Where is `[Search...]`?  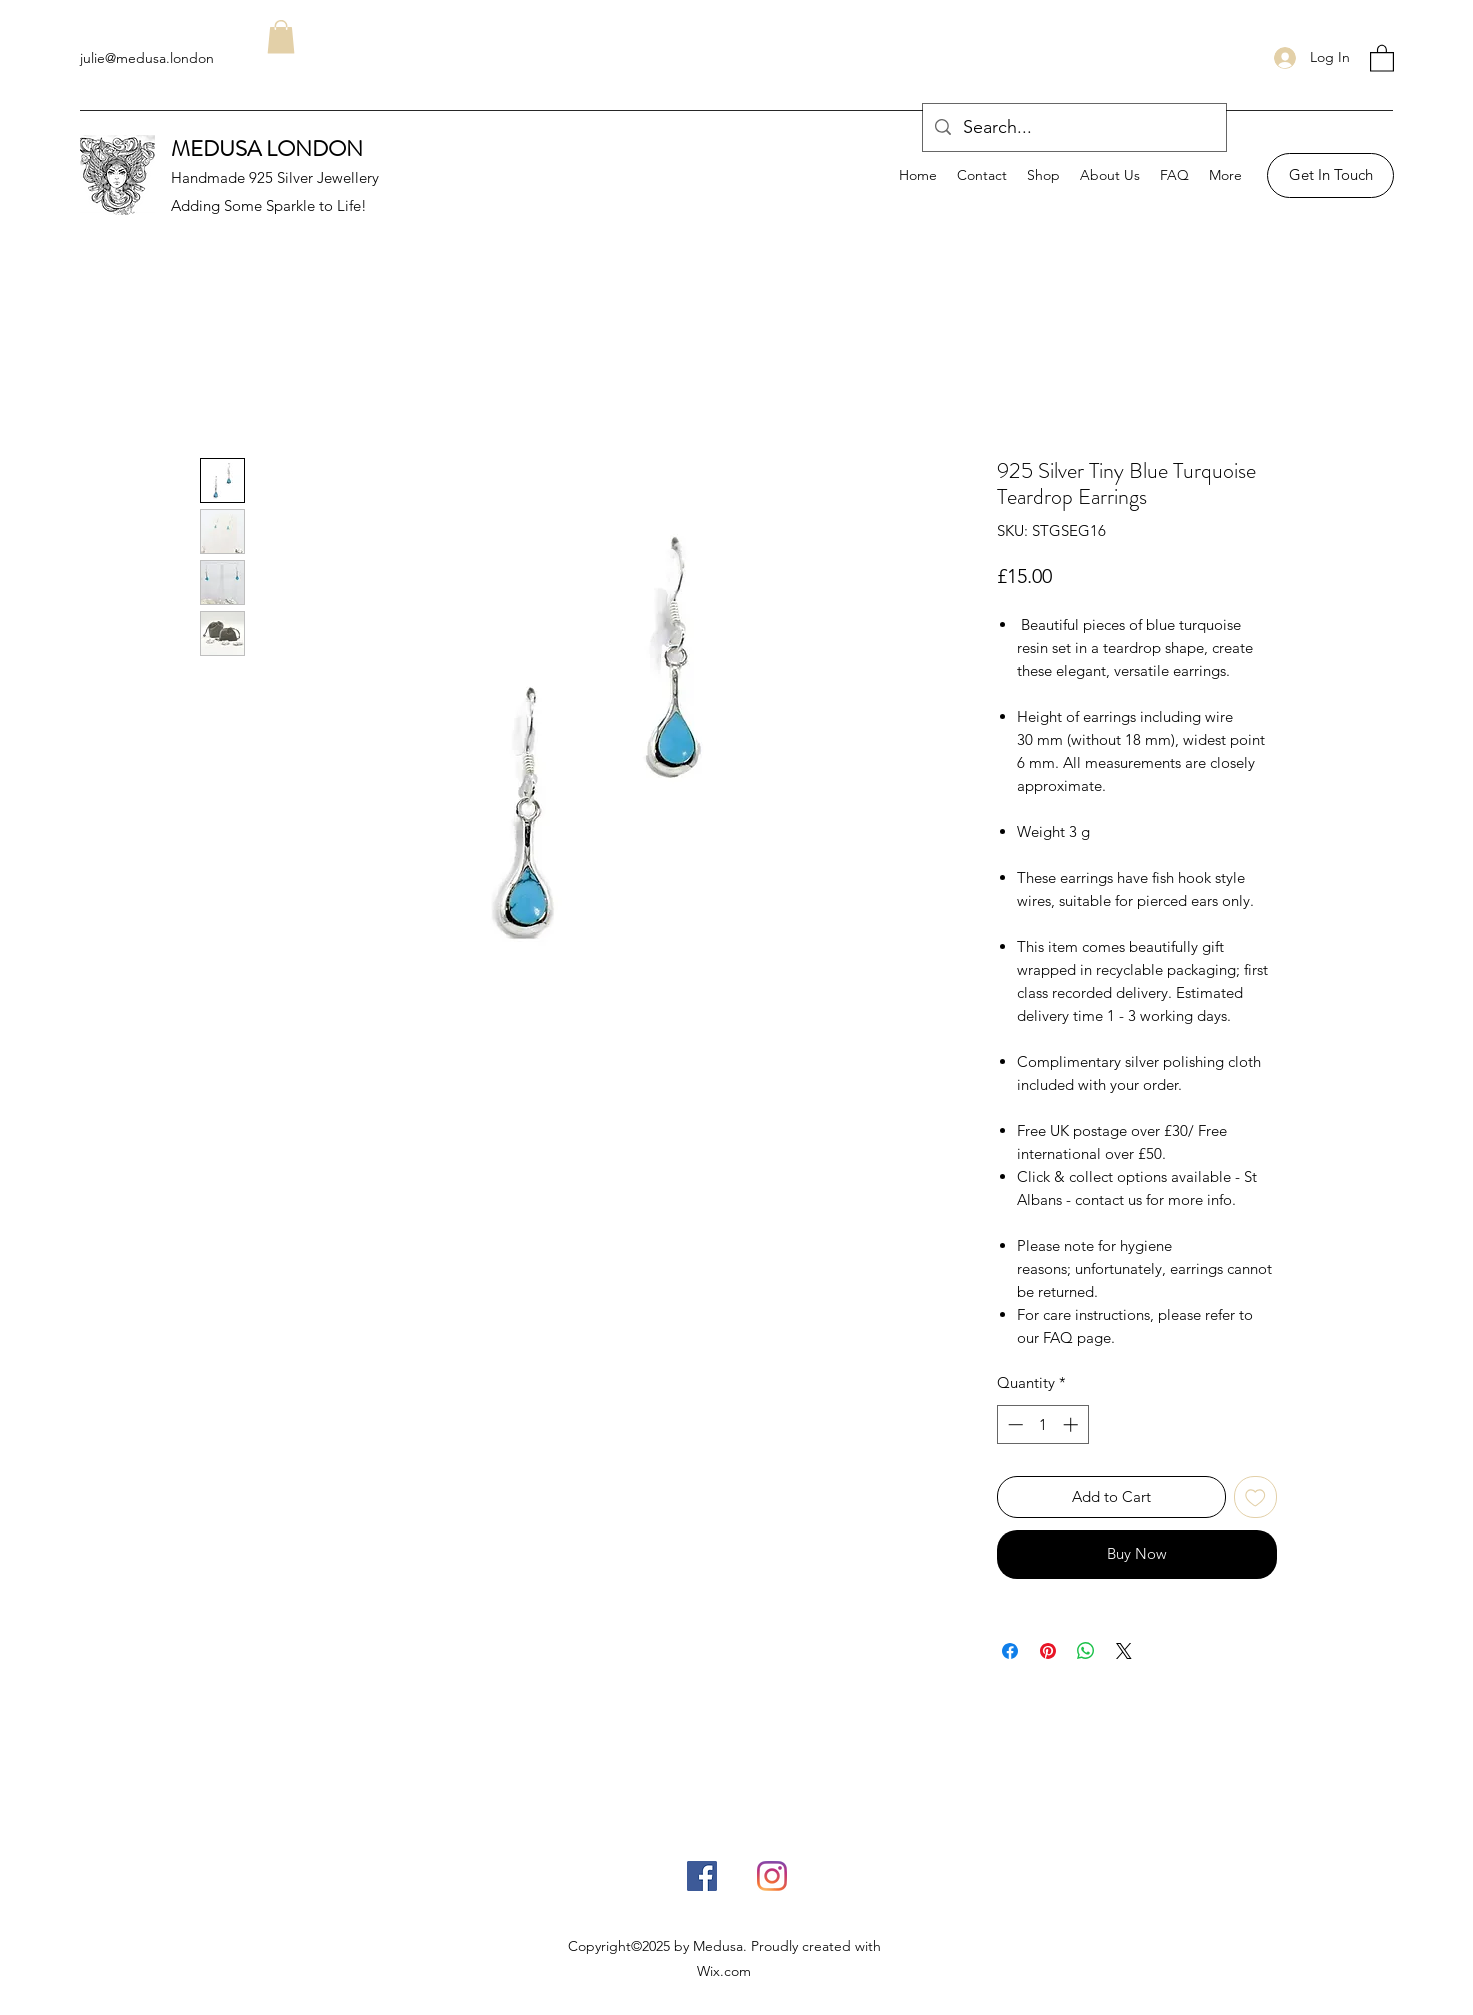
[Search...] is located at coordinates (1073, 128).